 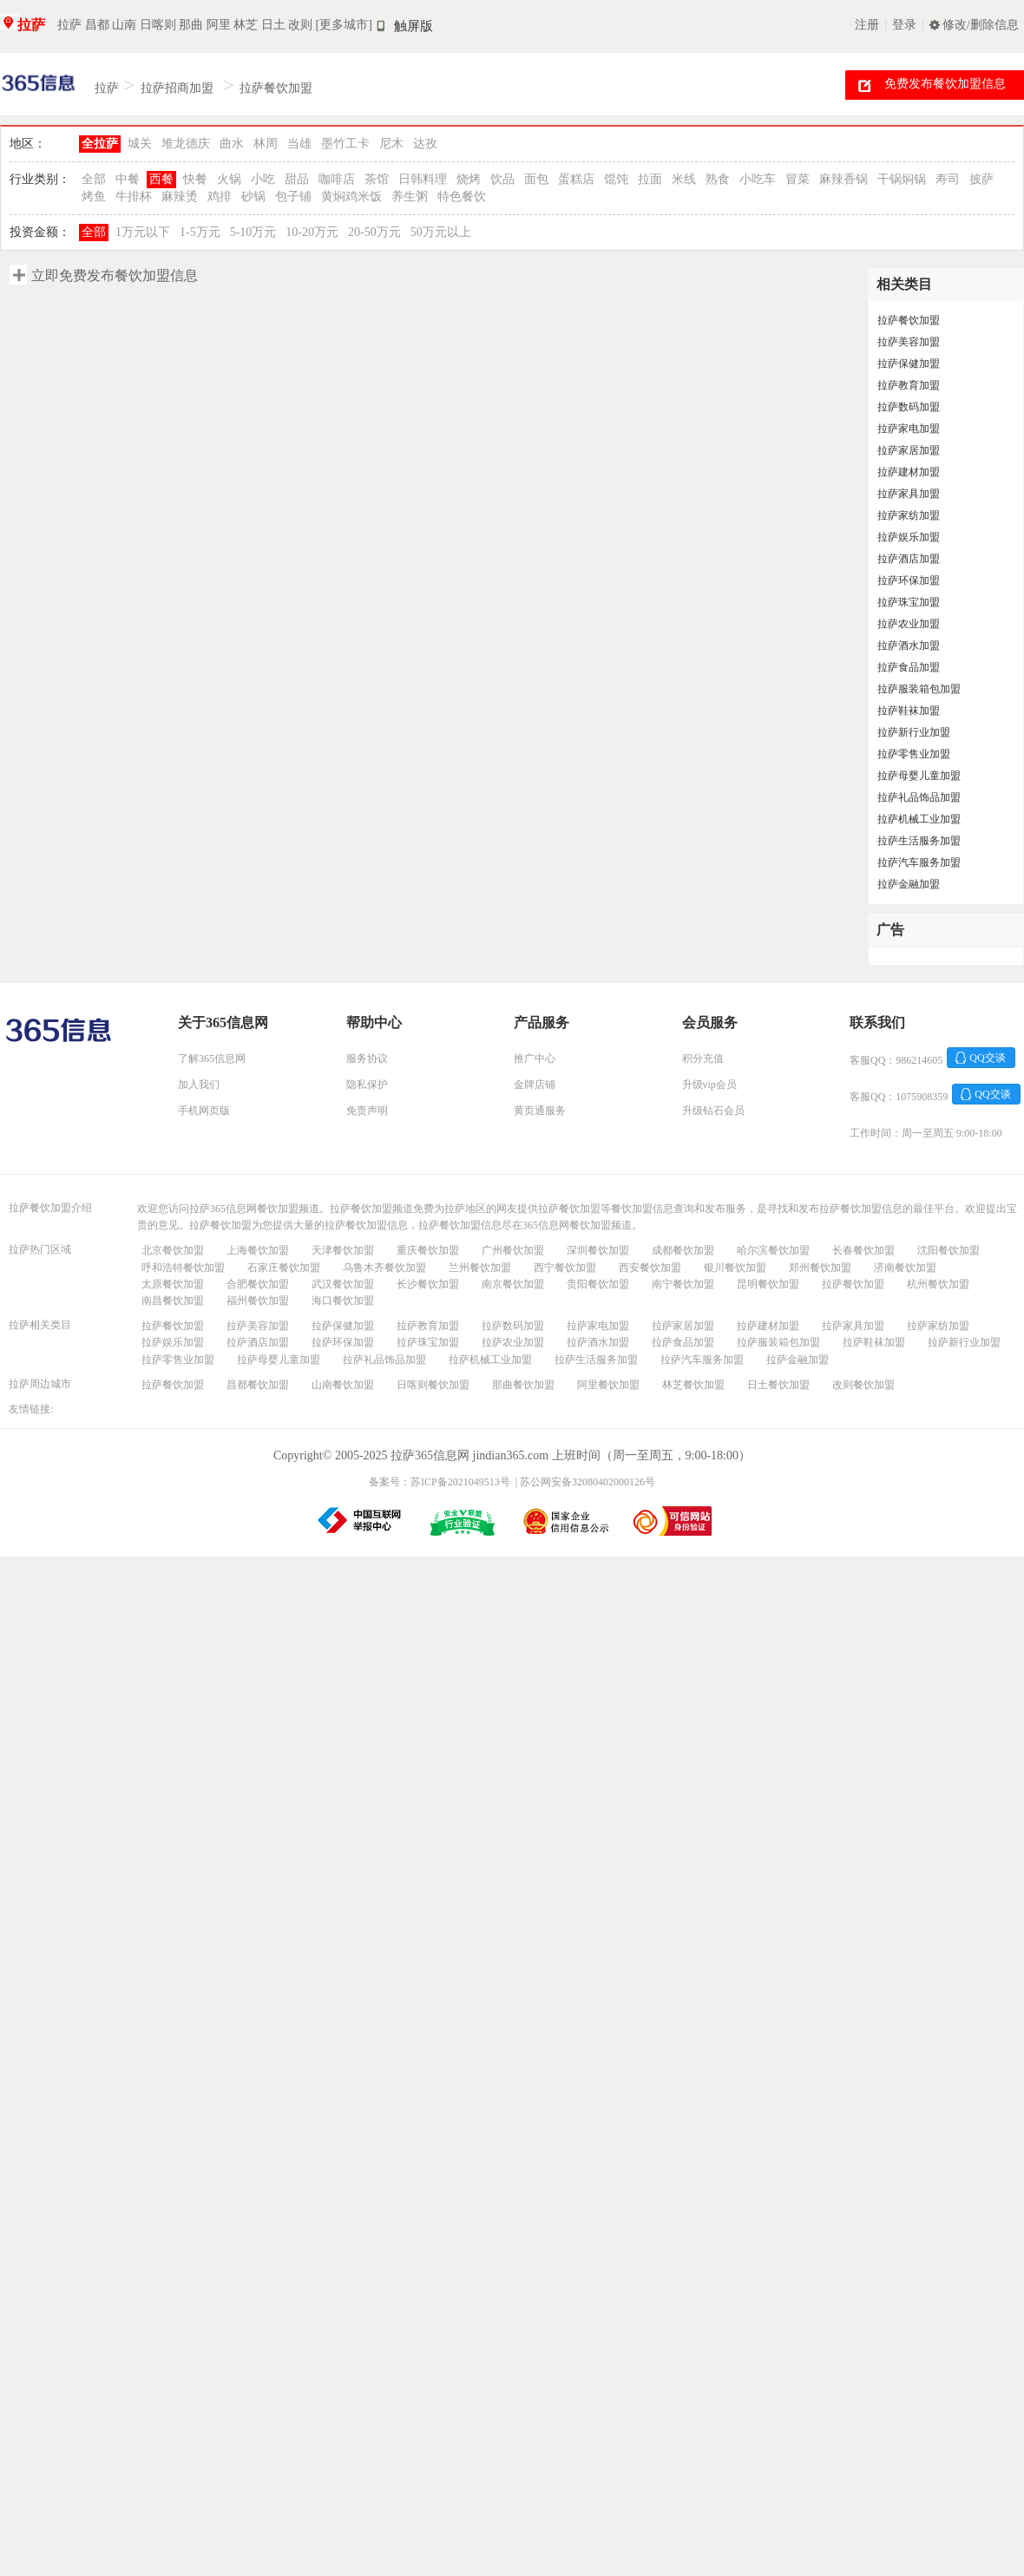 What do you see at coordinates (908, 472) in the screenshot?
I see `拉萨建材加盟` at bounding box center [908, 472].